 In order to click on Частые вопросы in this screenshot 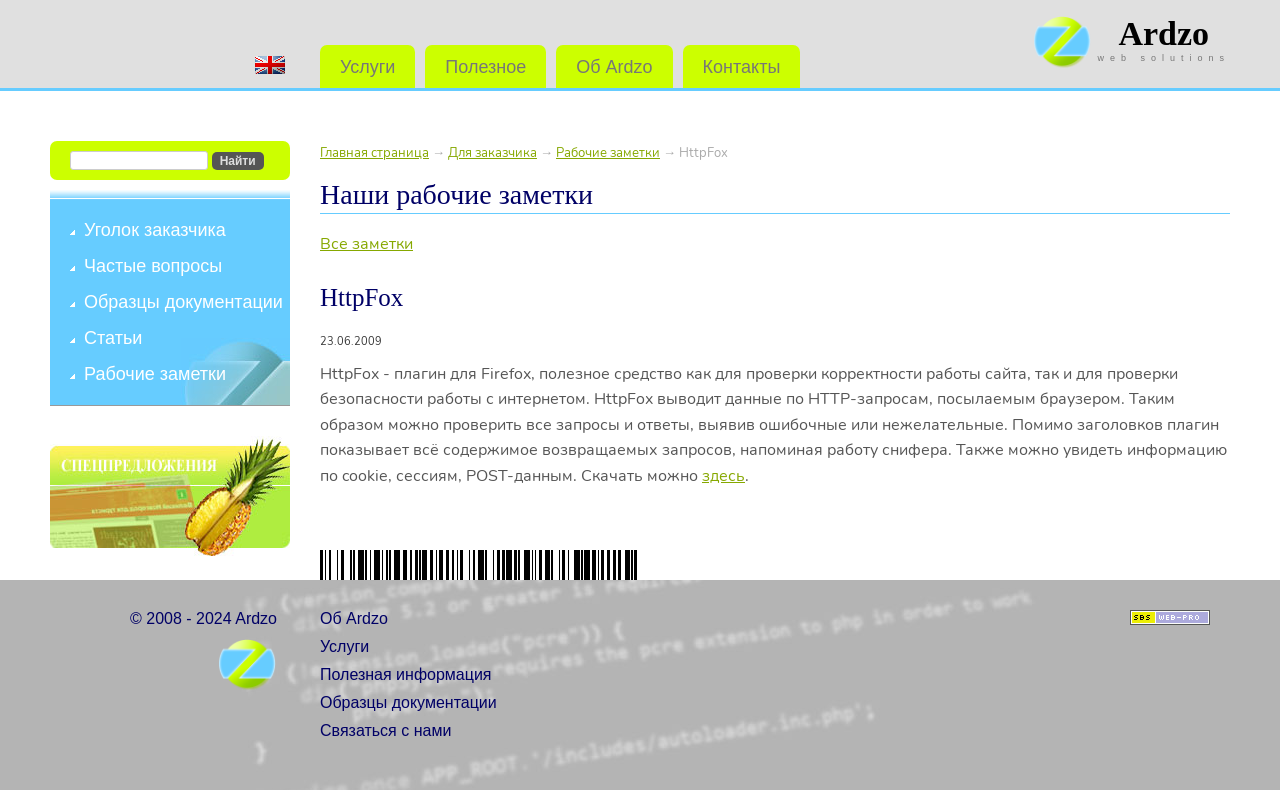, I will do `click(153, 266)`.